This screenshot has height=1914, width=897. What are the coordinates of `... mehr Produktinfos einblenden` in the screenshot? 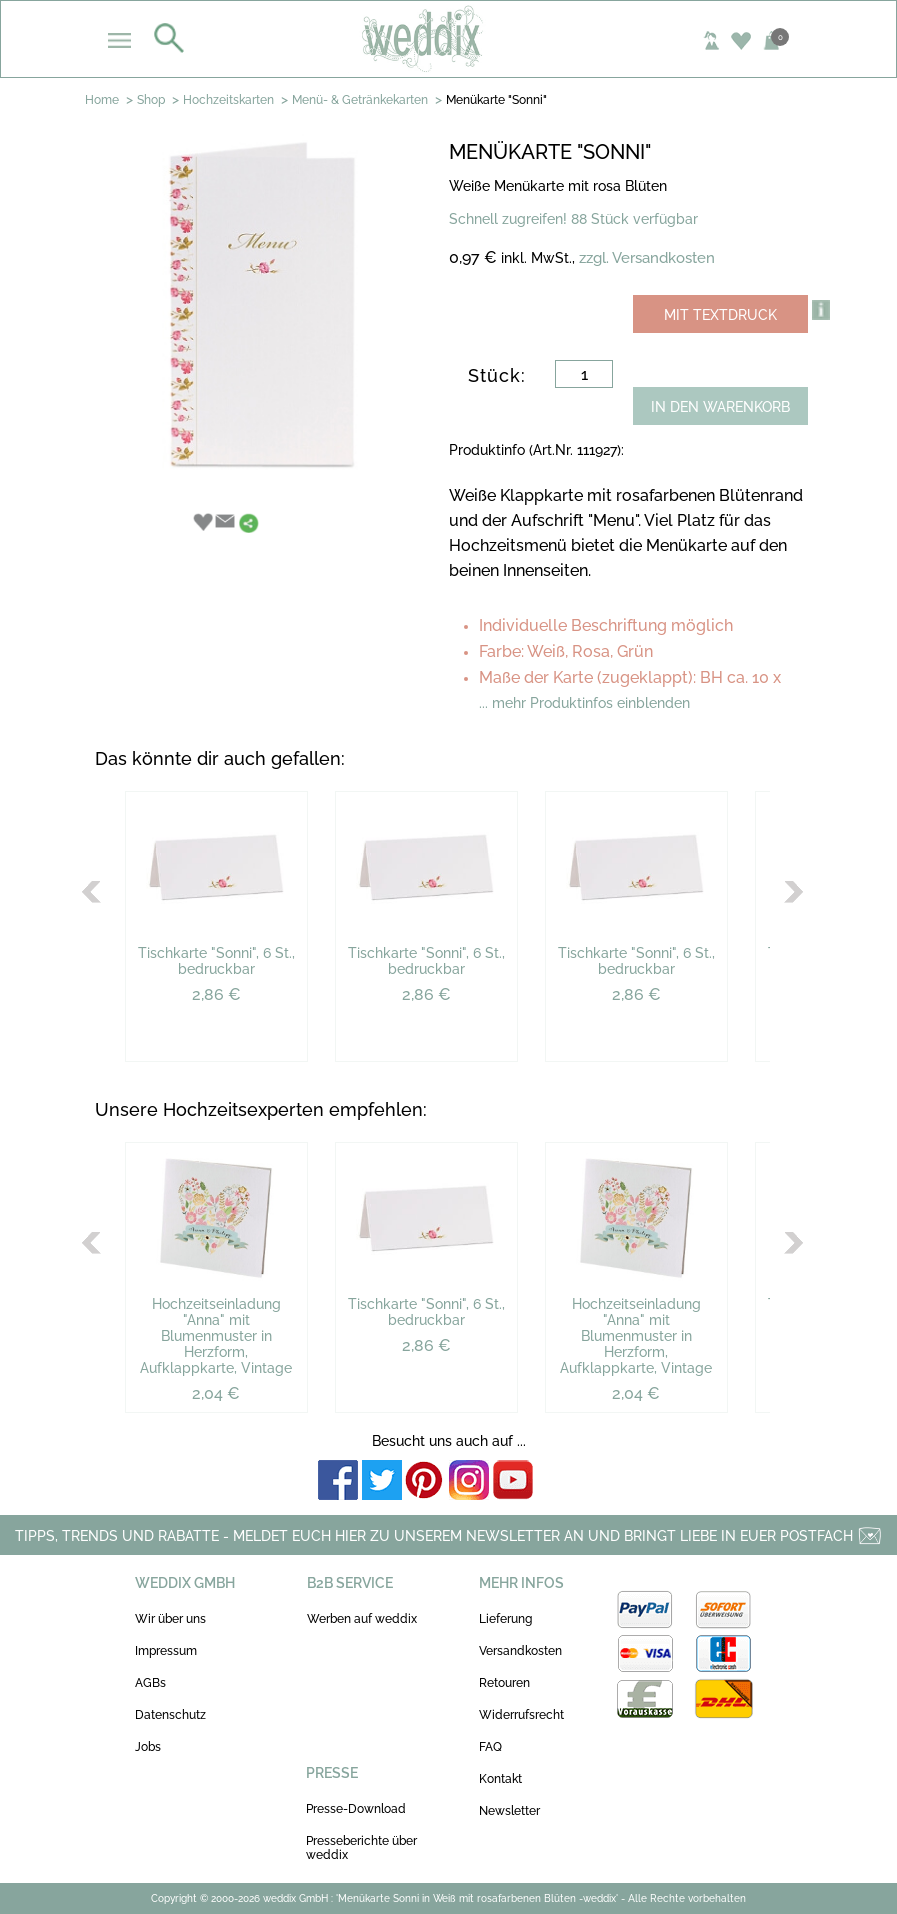 It's located at (584, 703).